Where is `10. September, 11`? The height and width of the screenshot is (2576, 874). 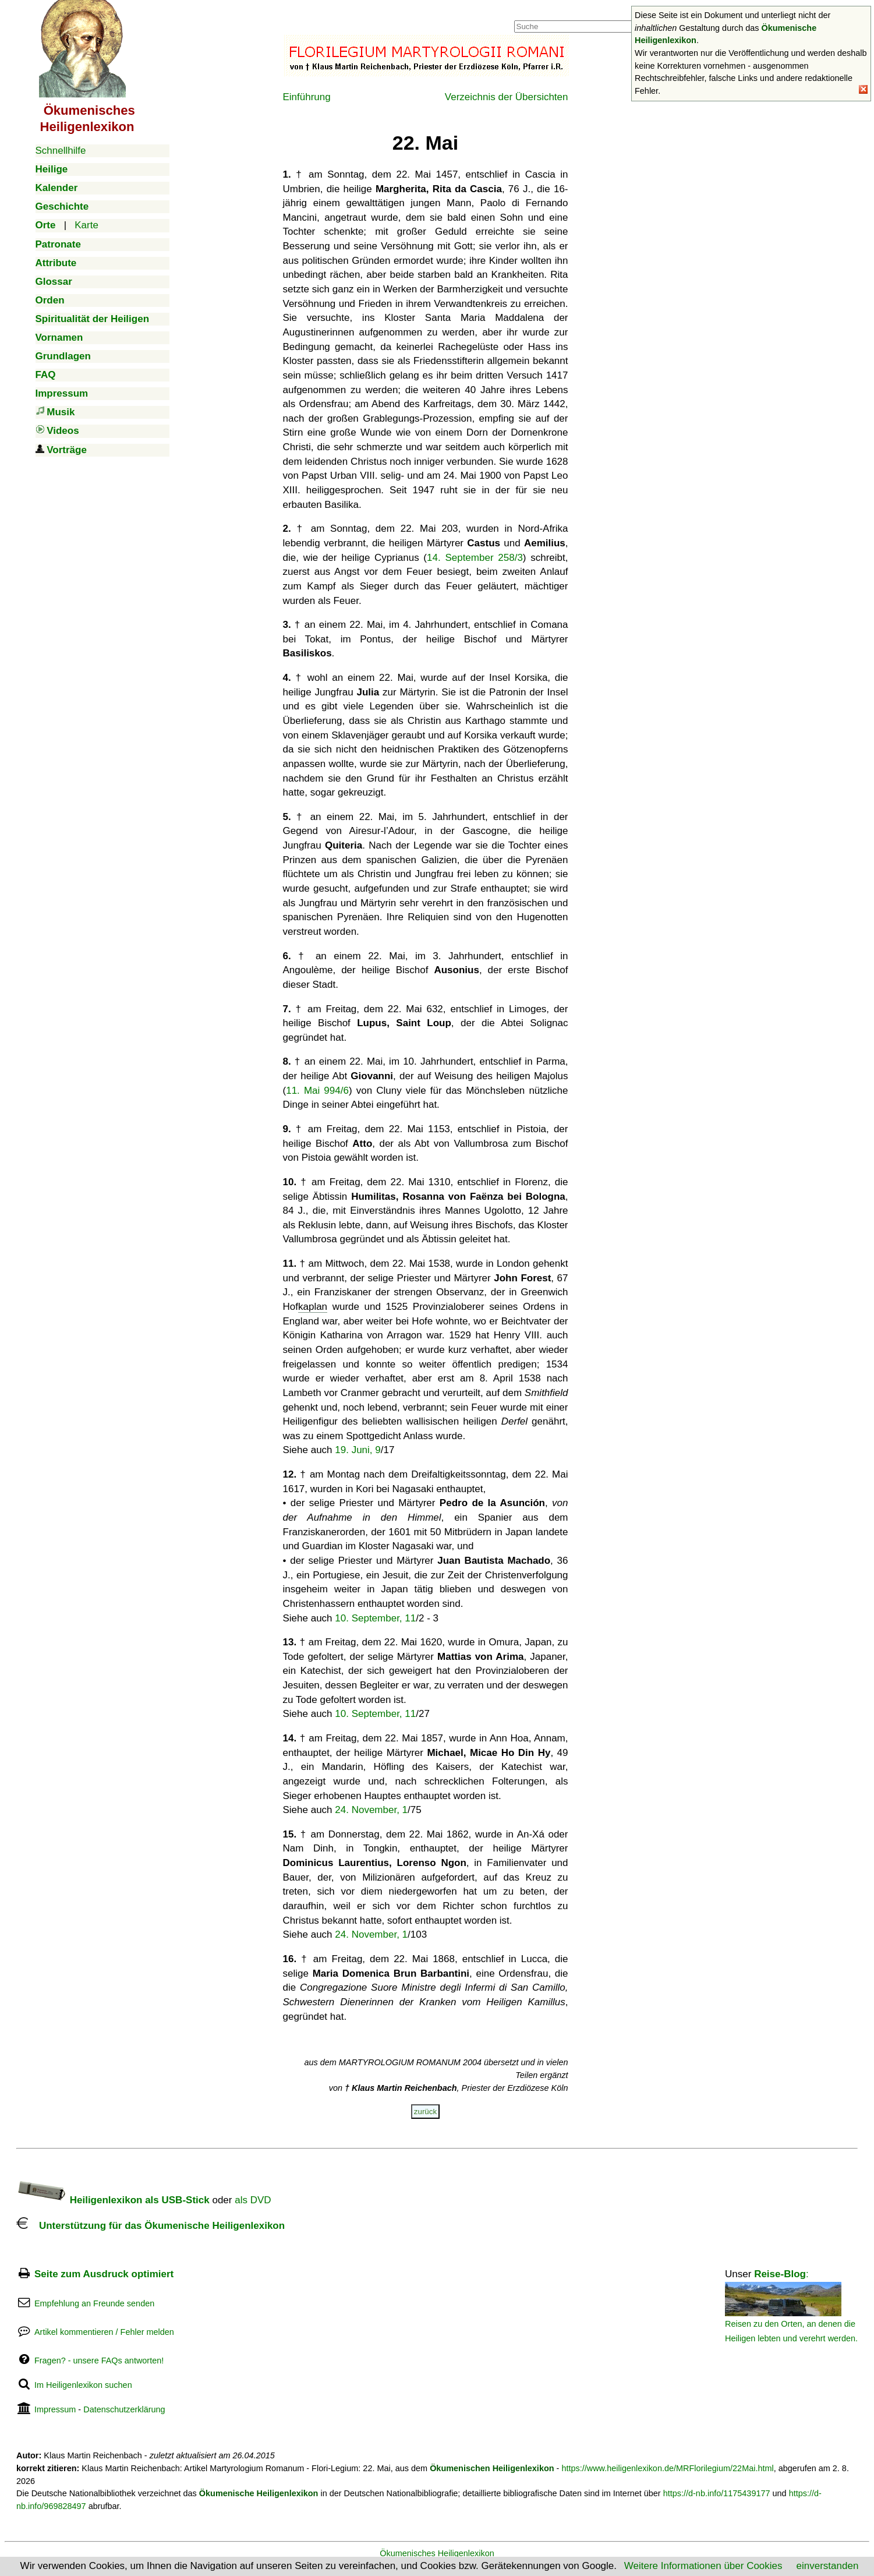 10. September, 11 is located at coordinates (375, 1618).